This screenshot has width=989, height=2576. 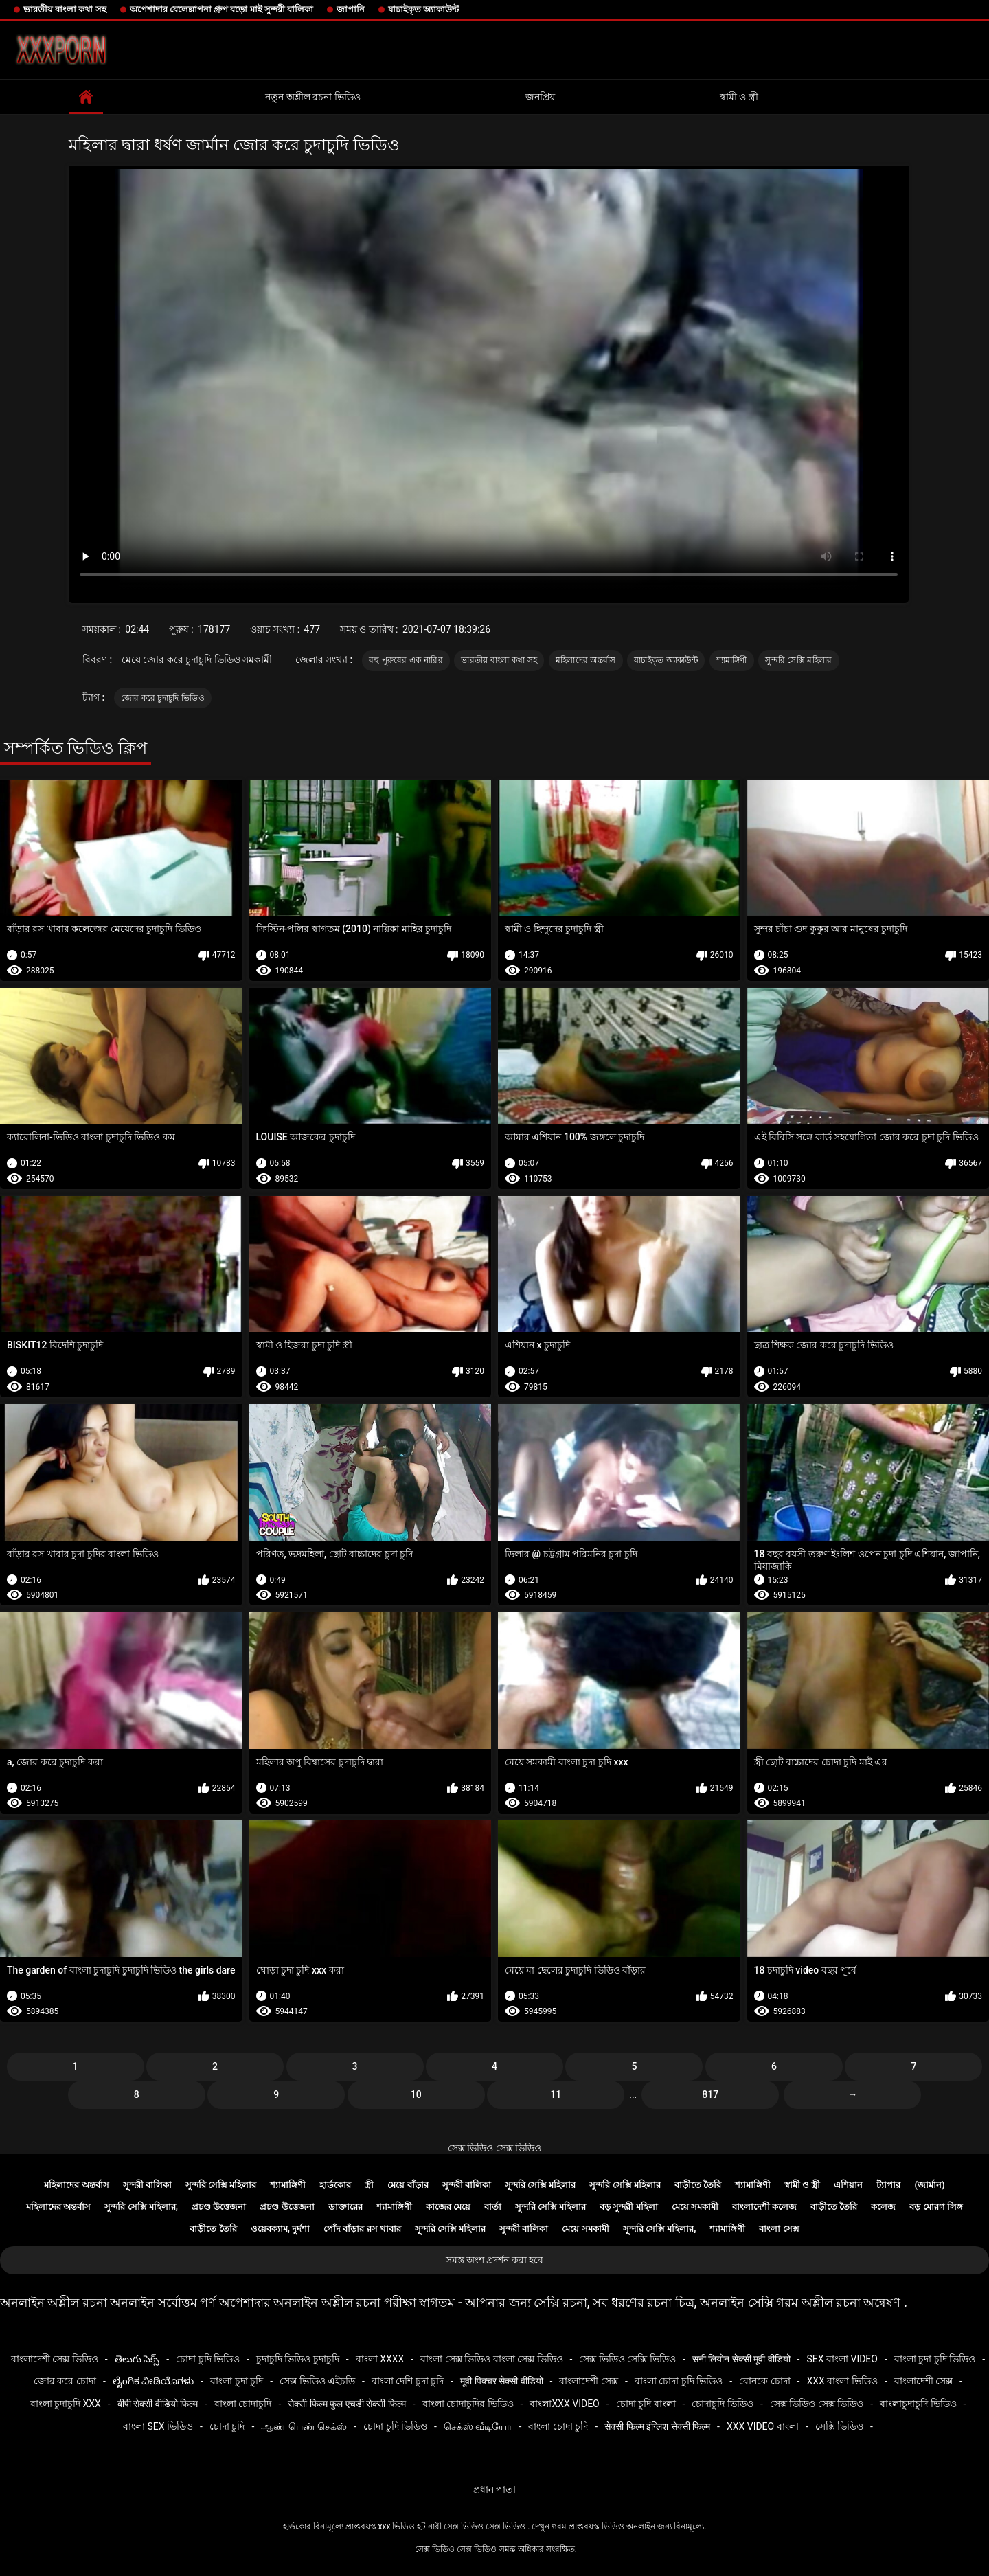 I want to click on জোর করে চুদাচুদি ভিডিও, so click(x=163, y=698).